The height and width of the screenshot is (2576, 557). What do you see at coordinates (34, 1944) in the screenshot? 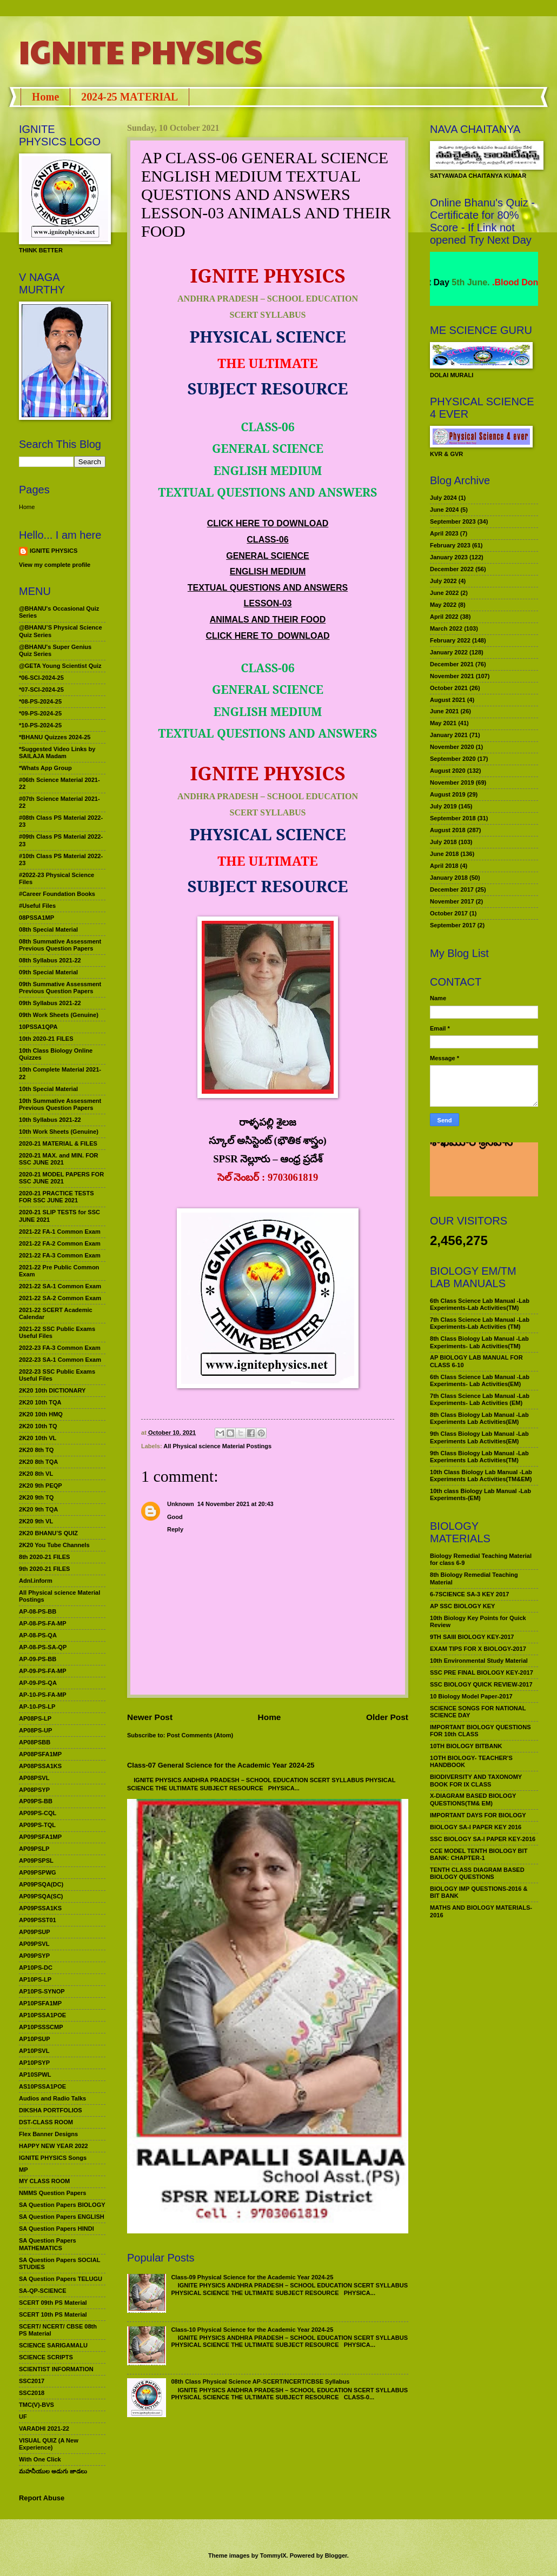
I see `AP09PSVL` at bounding box center [34, 1944].